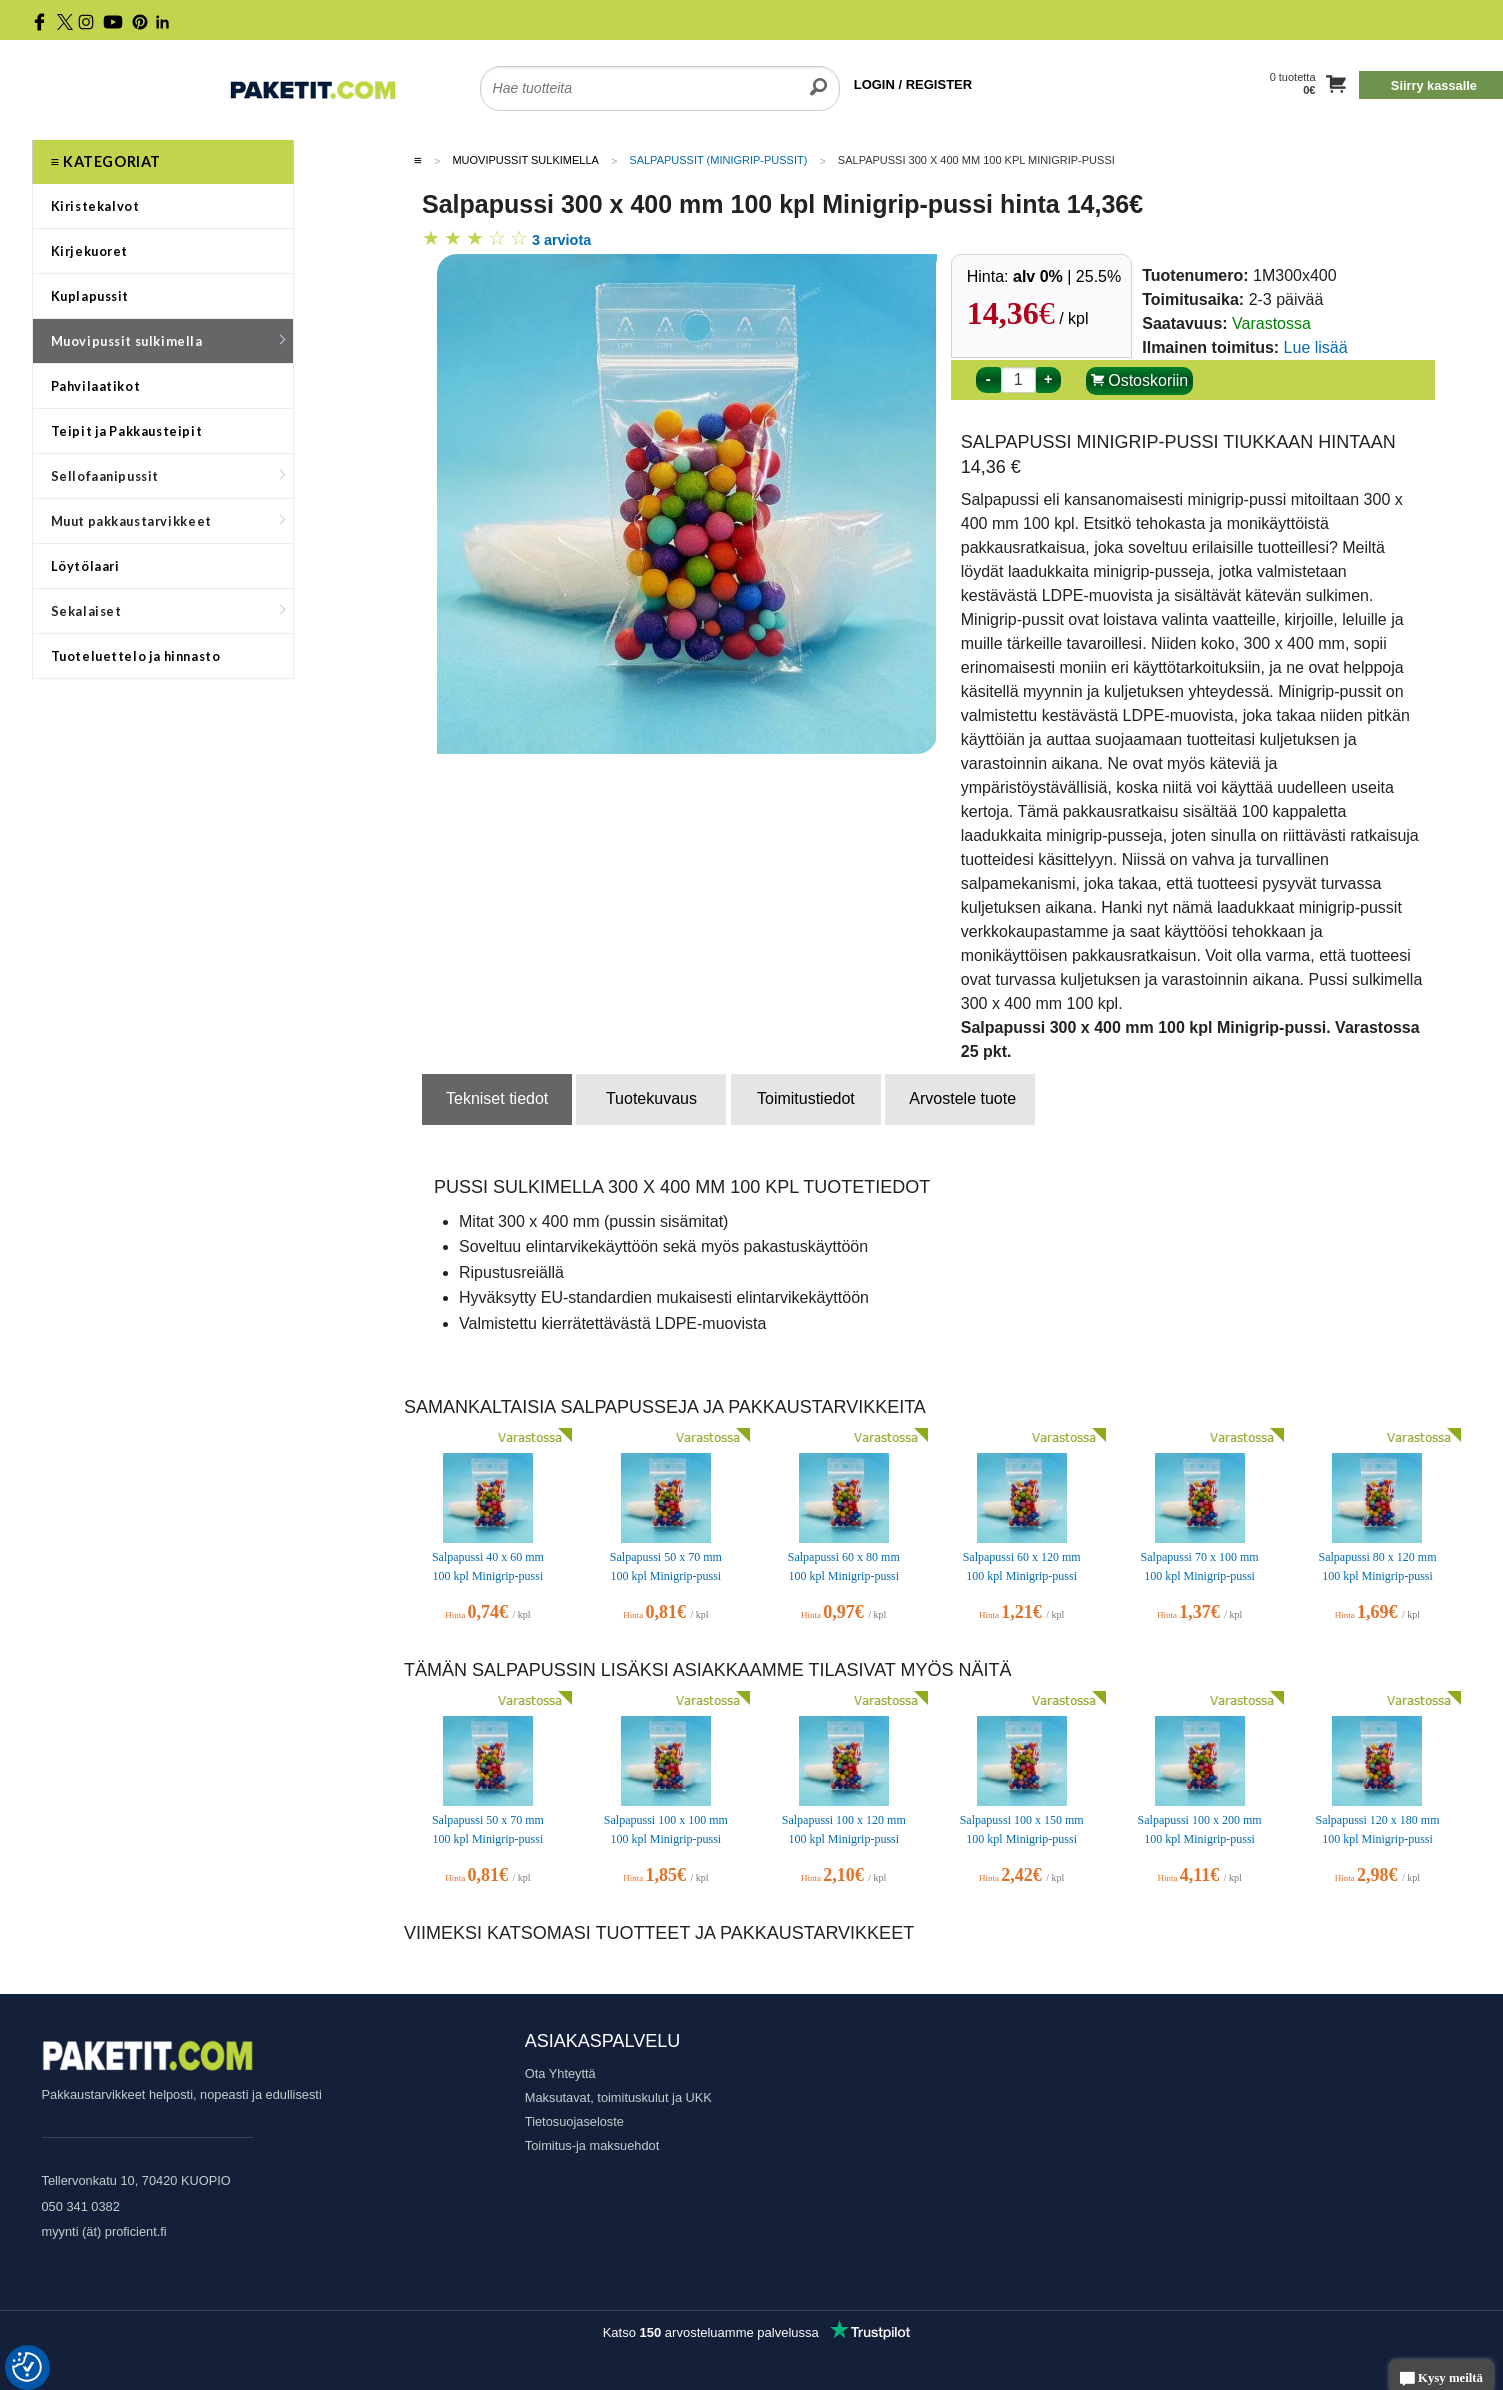  Describe the element at coordinates (1139, 380) in the screenshot. I see `Ostoskoriin` at that location.